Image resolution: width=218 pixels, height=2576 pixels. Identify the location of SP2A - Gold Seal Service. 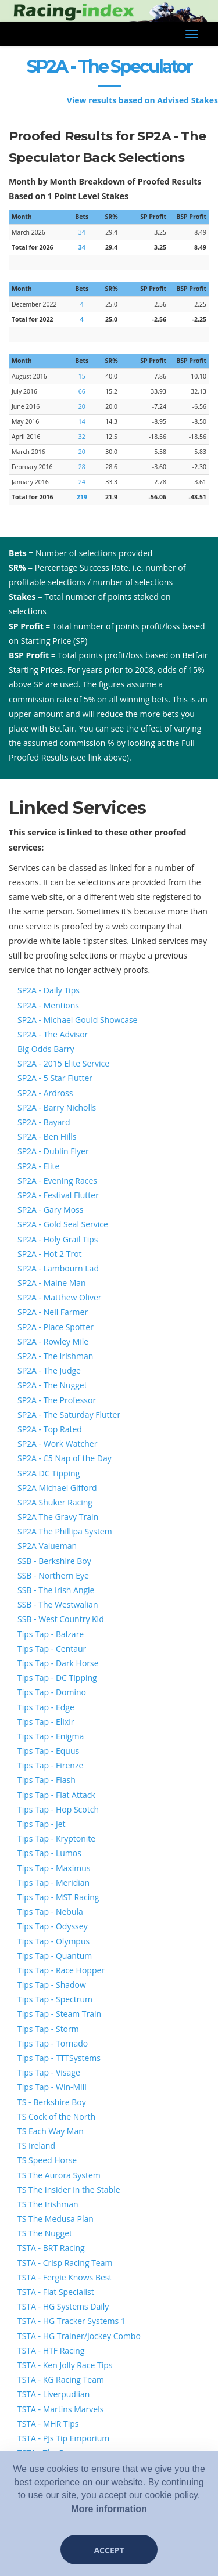
(62, 1224).